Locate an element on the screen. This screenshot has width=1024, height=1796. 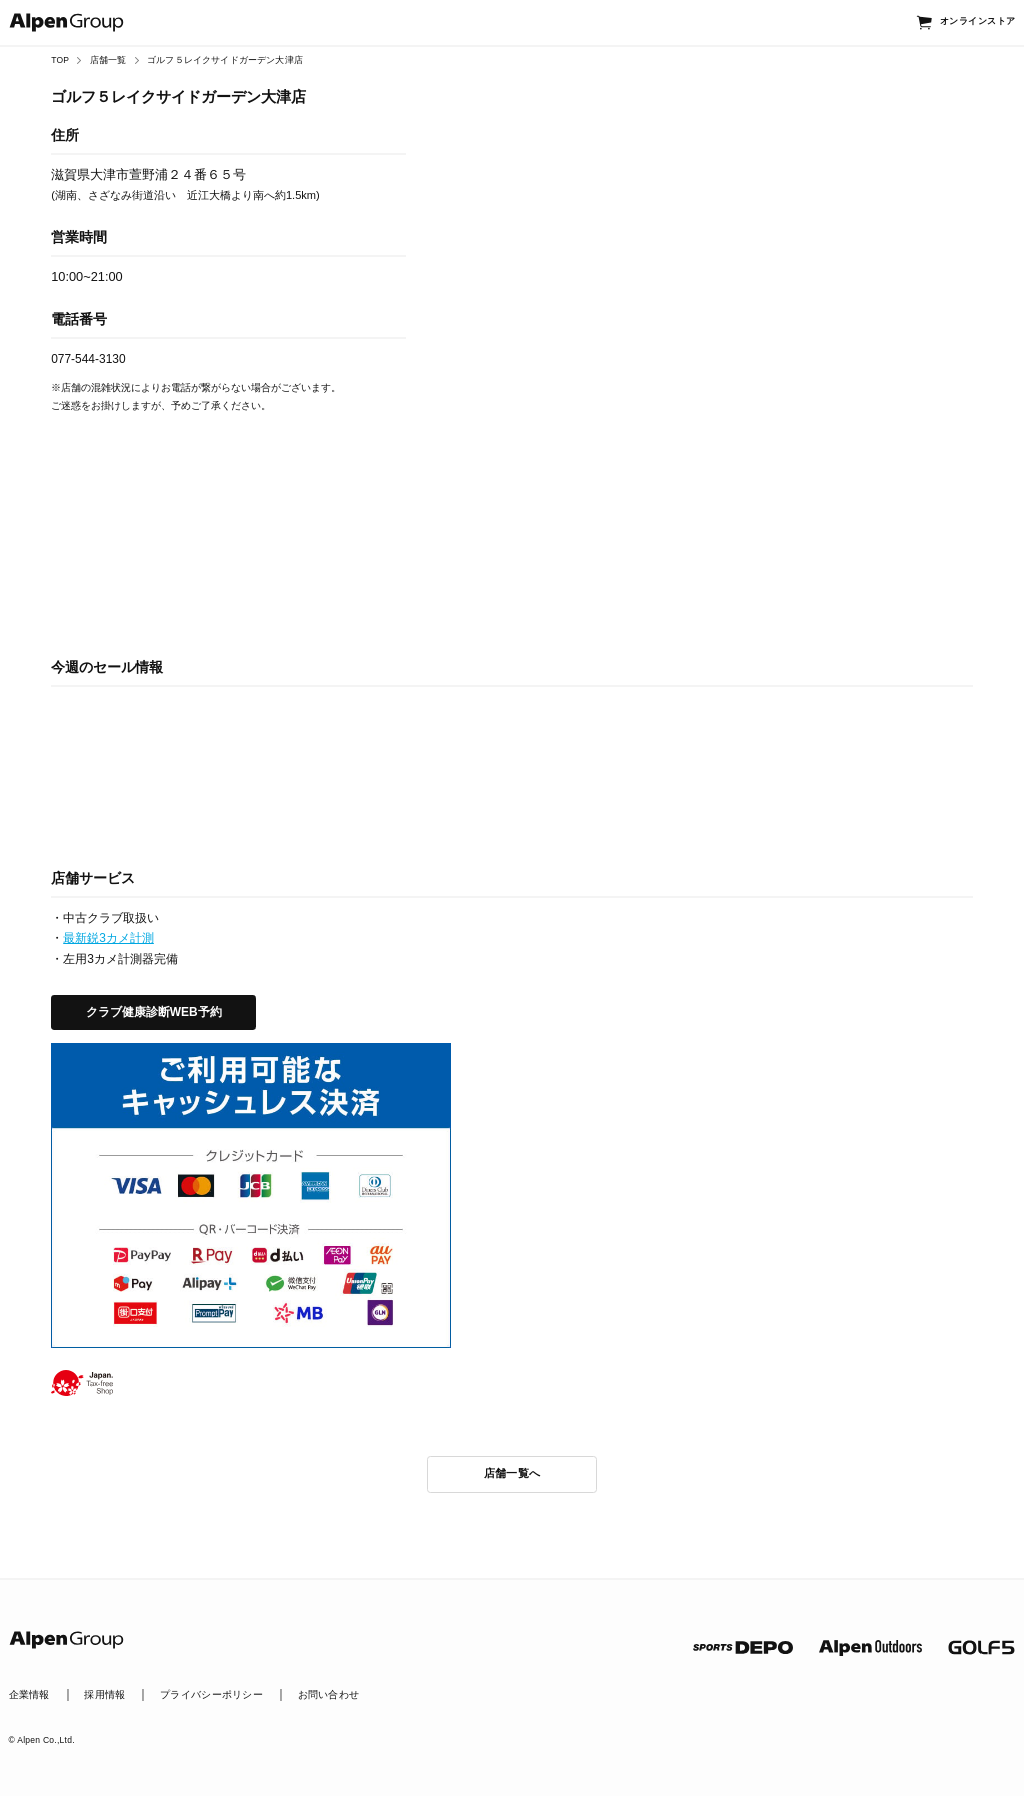
採用情報 is located at coordinates (104, 1694).